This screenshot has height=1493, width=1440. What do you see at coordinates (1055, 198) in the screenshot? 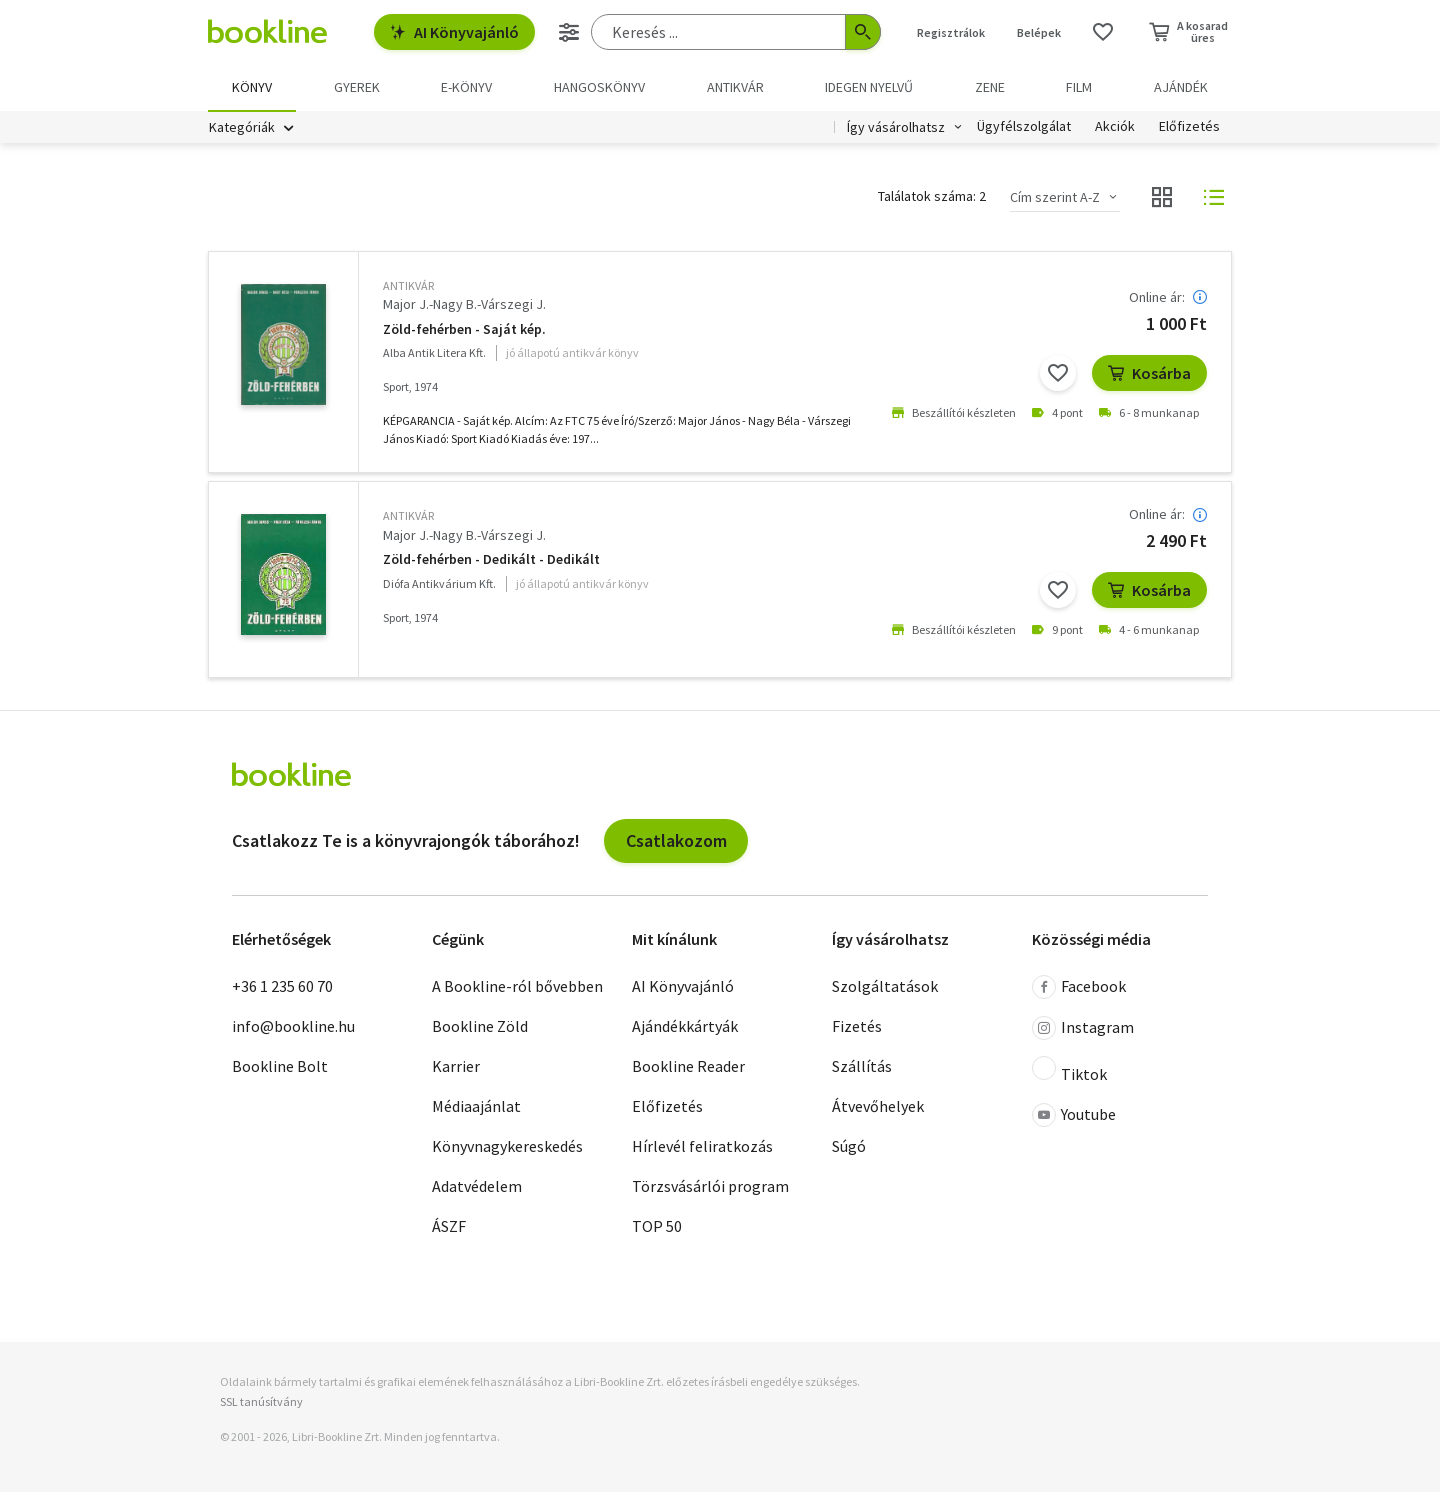
I see `Cím szerint A-Z` at bounding box center [1055, 198].